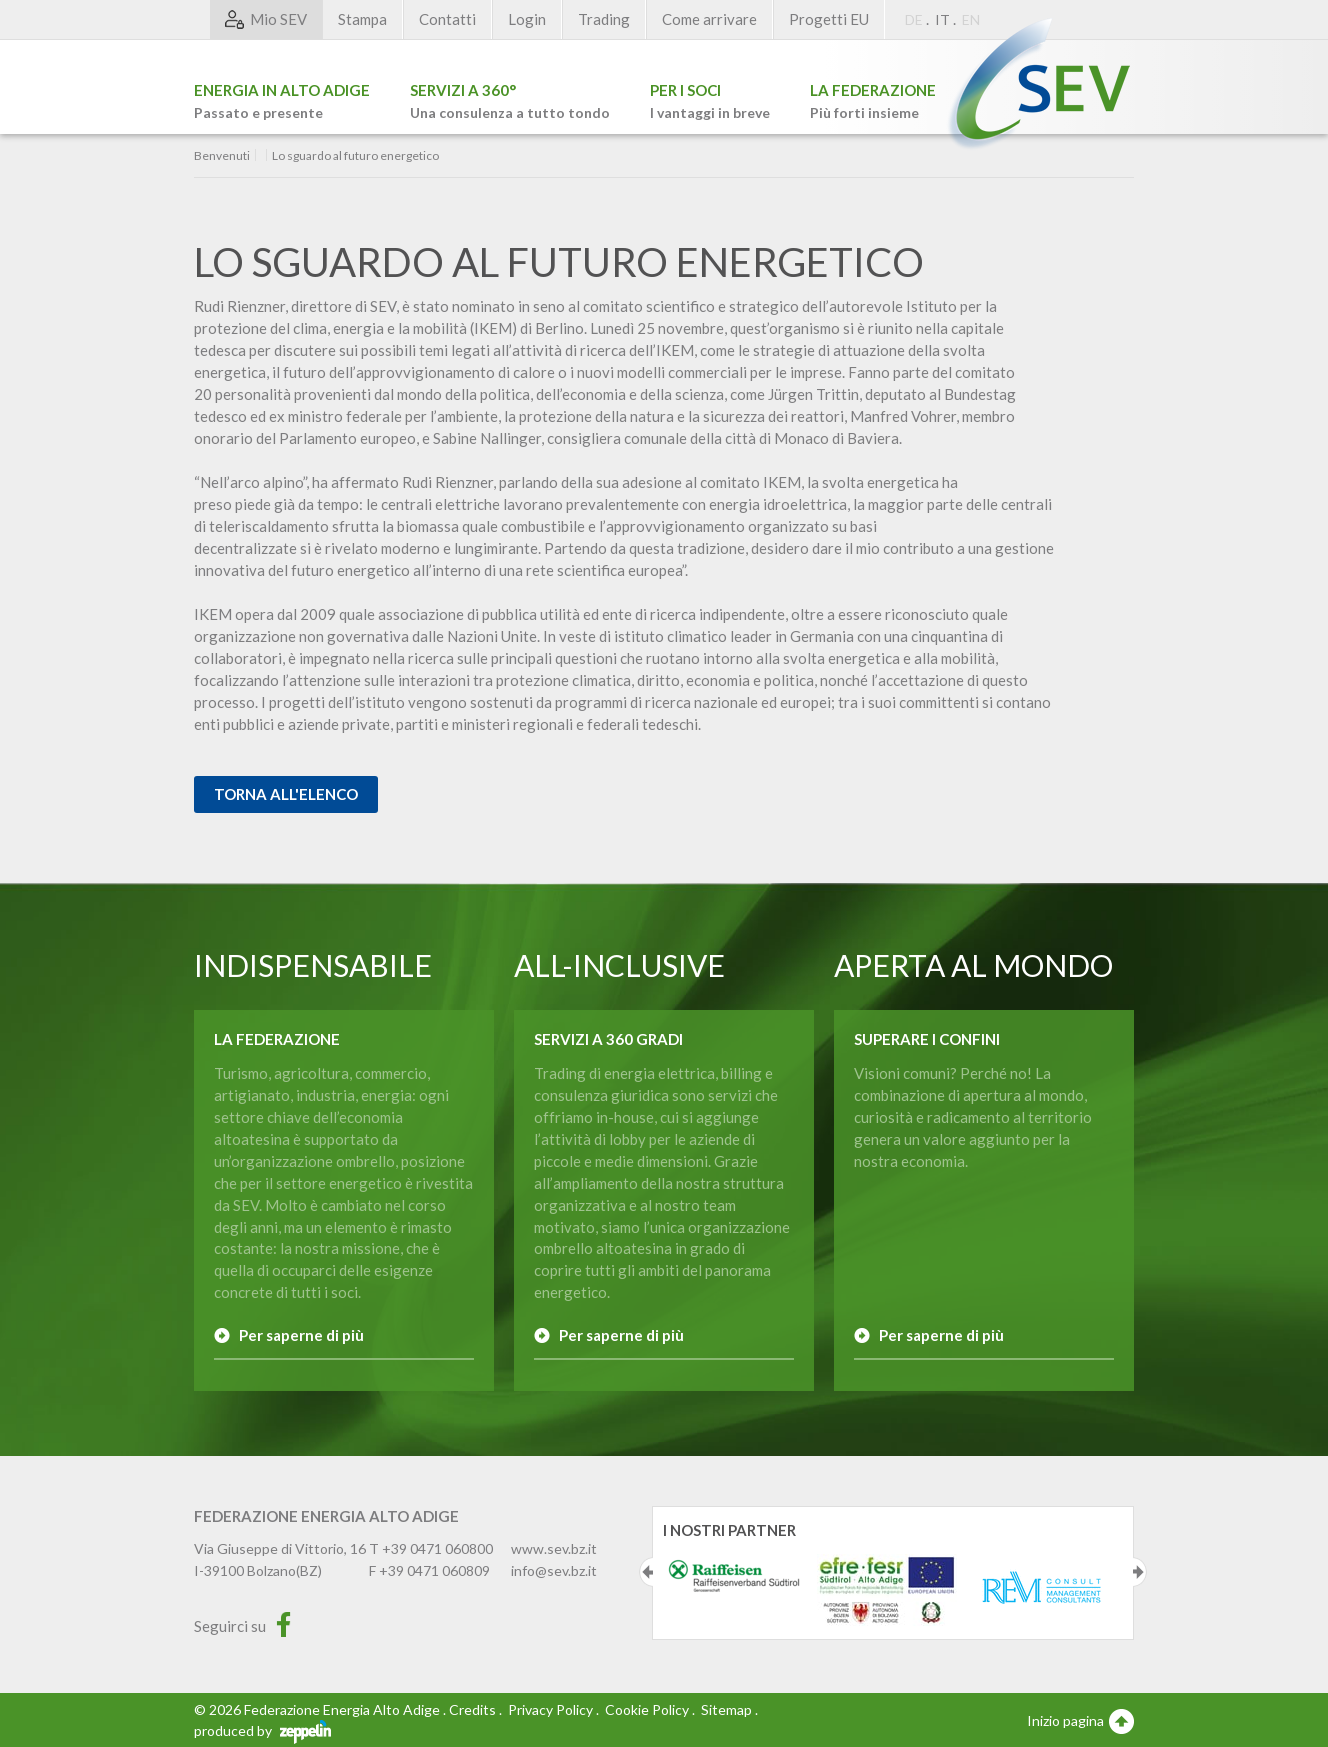 The height and width of the screenshot is (1747, 1328). What do you see at coordinates (362, 19) in the screenshot?
I see `Stampa` at bounding box center [362, 19].